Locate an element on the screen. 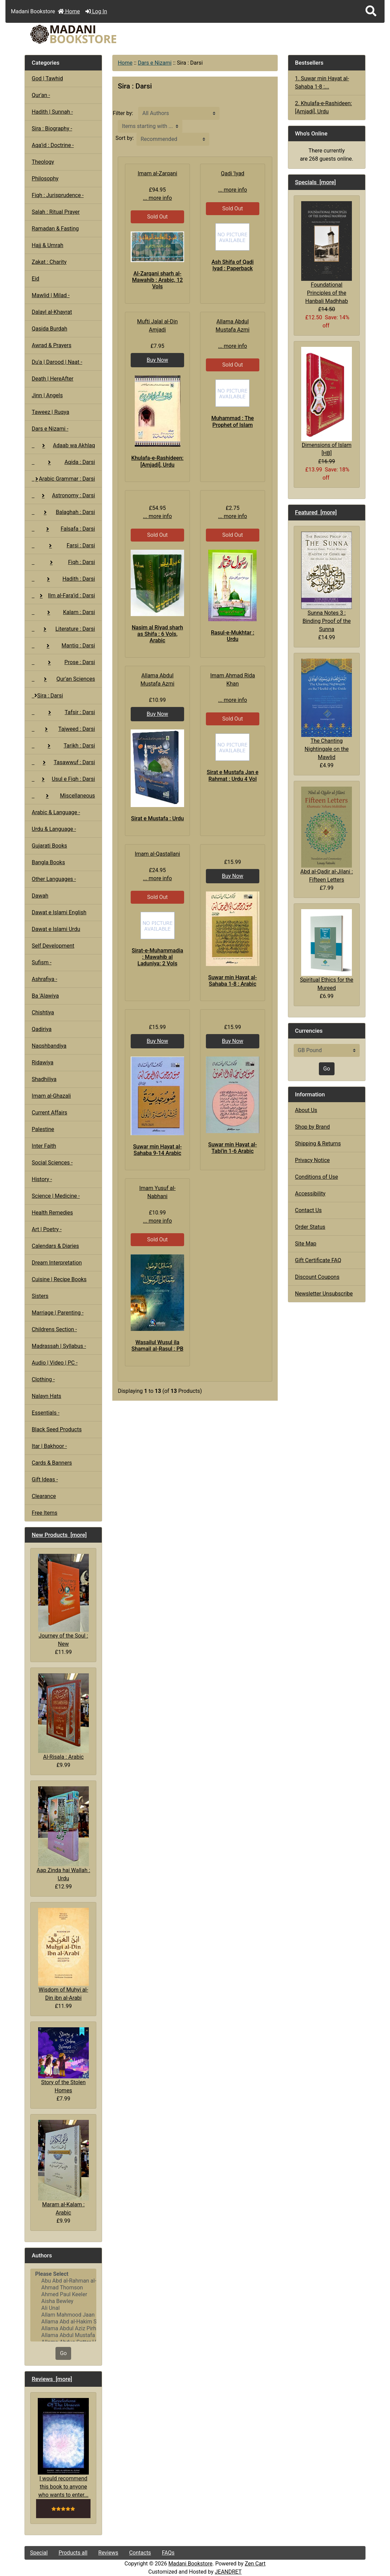 The height and width of the screenshot is (2576, 390). Sira : Biography - is located at coordinates (52, 128).